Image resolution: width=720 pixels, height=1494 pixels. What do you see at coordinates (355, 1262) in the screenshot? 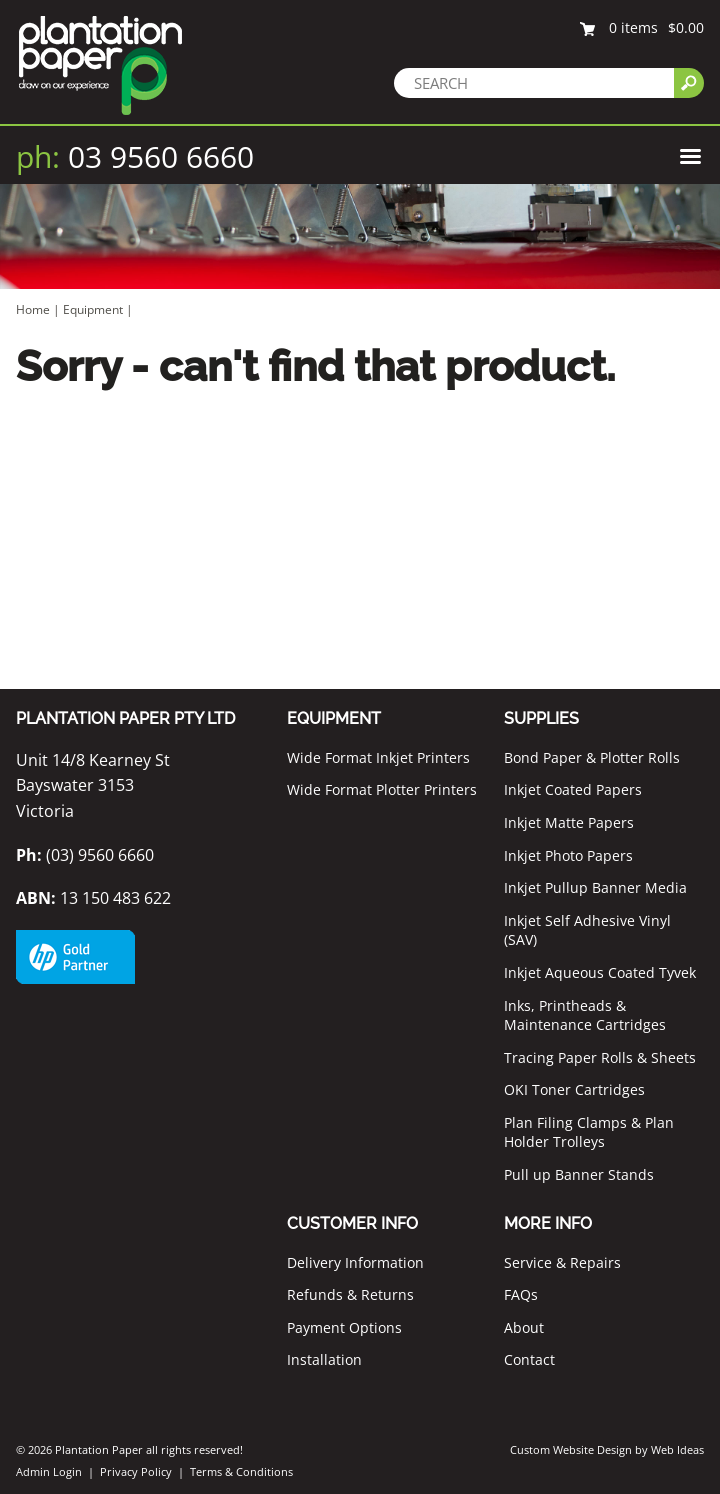
I see `Delivery Information` at bounding box center [355, 1262].